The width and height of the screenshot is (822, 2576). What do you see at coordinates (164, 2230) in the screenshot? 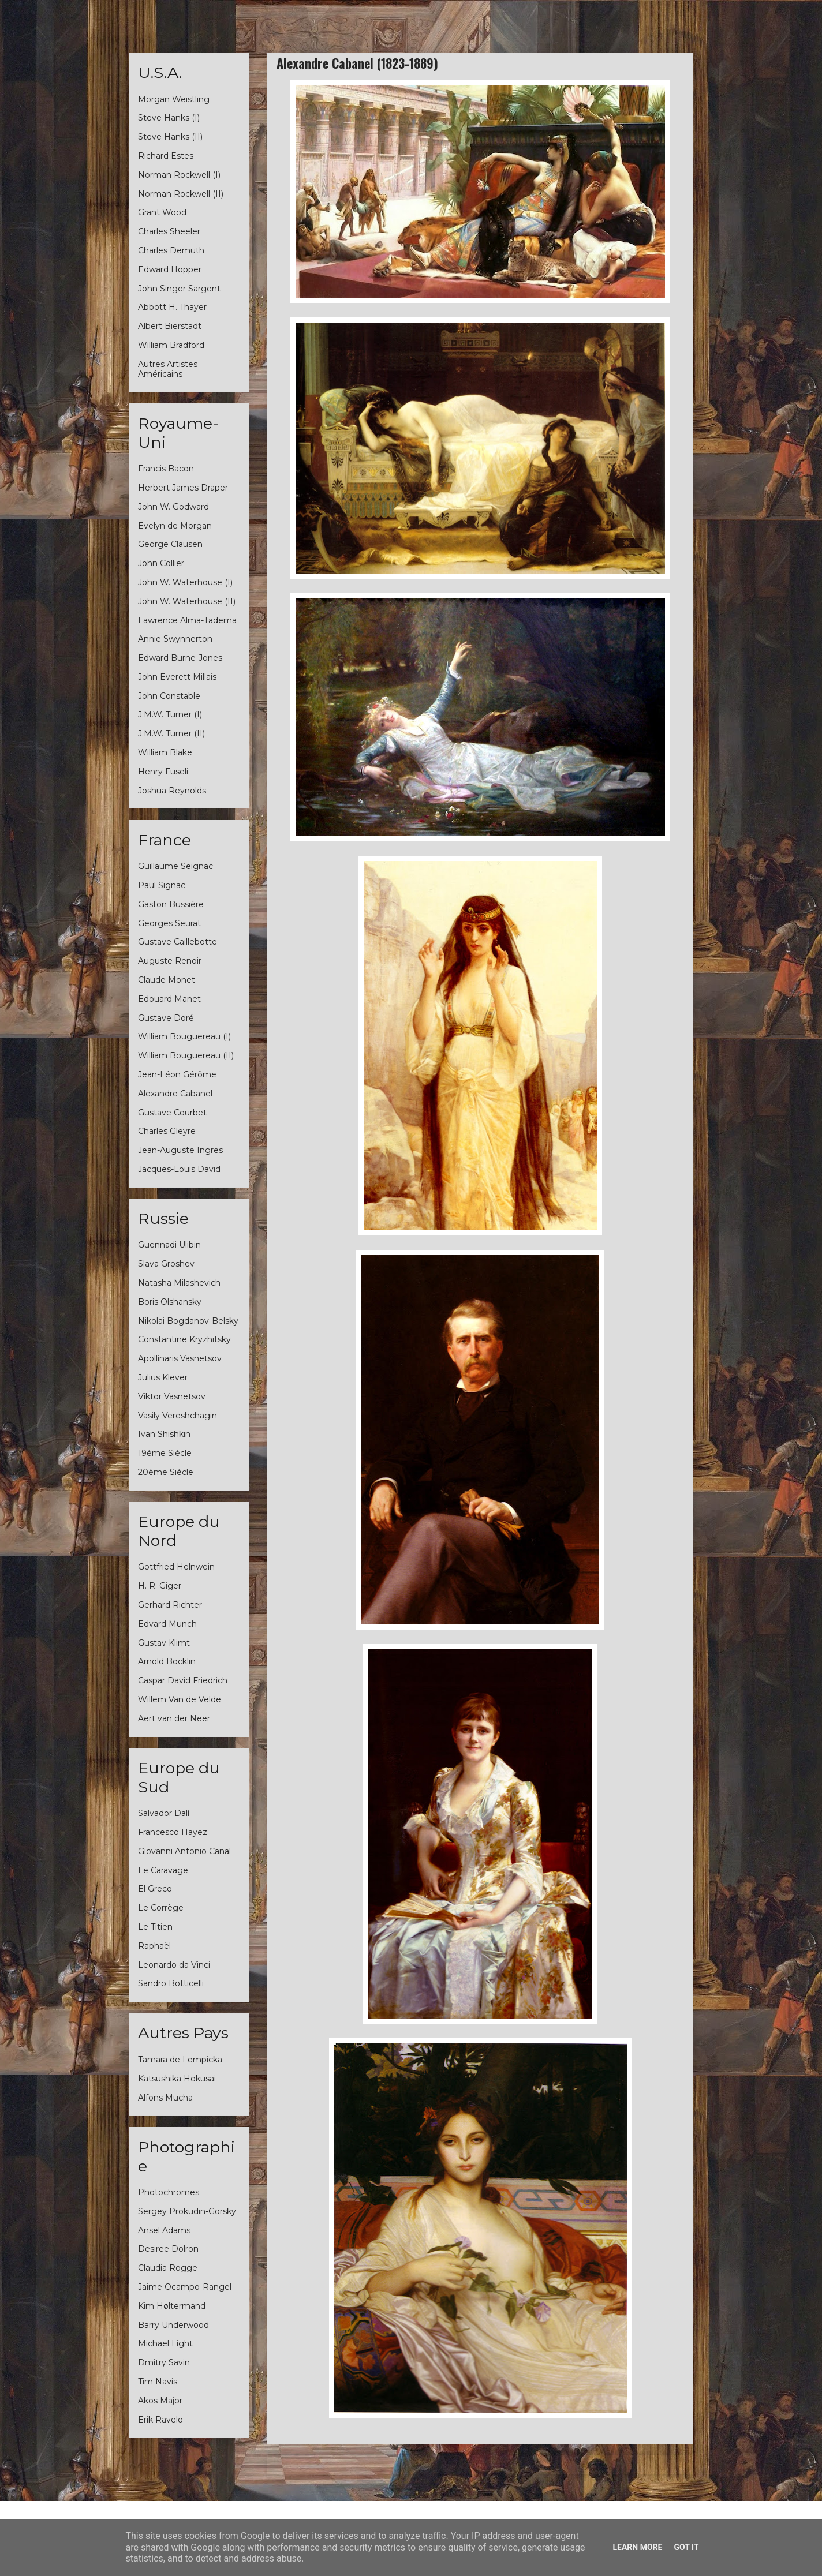
I see `Ansel Adams` at bounding box center [164, 2230].